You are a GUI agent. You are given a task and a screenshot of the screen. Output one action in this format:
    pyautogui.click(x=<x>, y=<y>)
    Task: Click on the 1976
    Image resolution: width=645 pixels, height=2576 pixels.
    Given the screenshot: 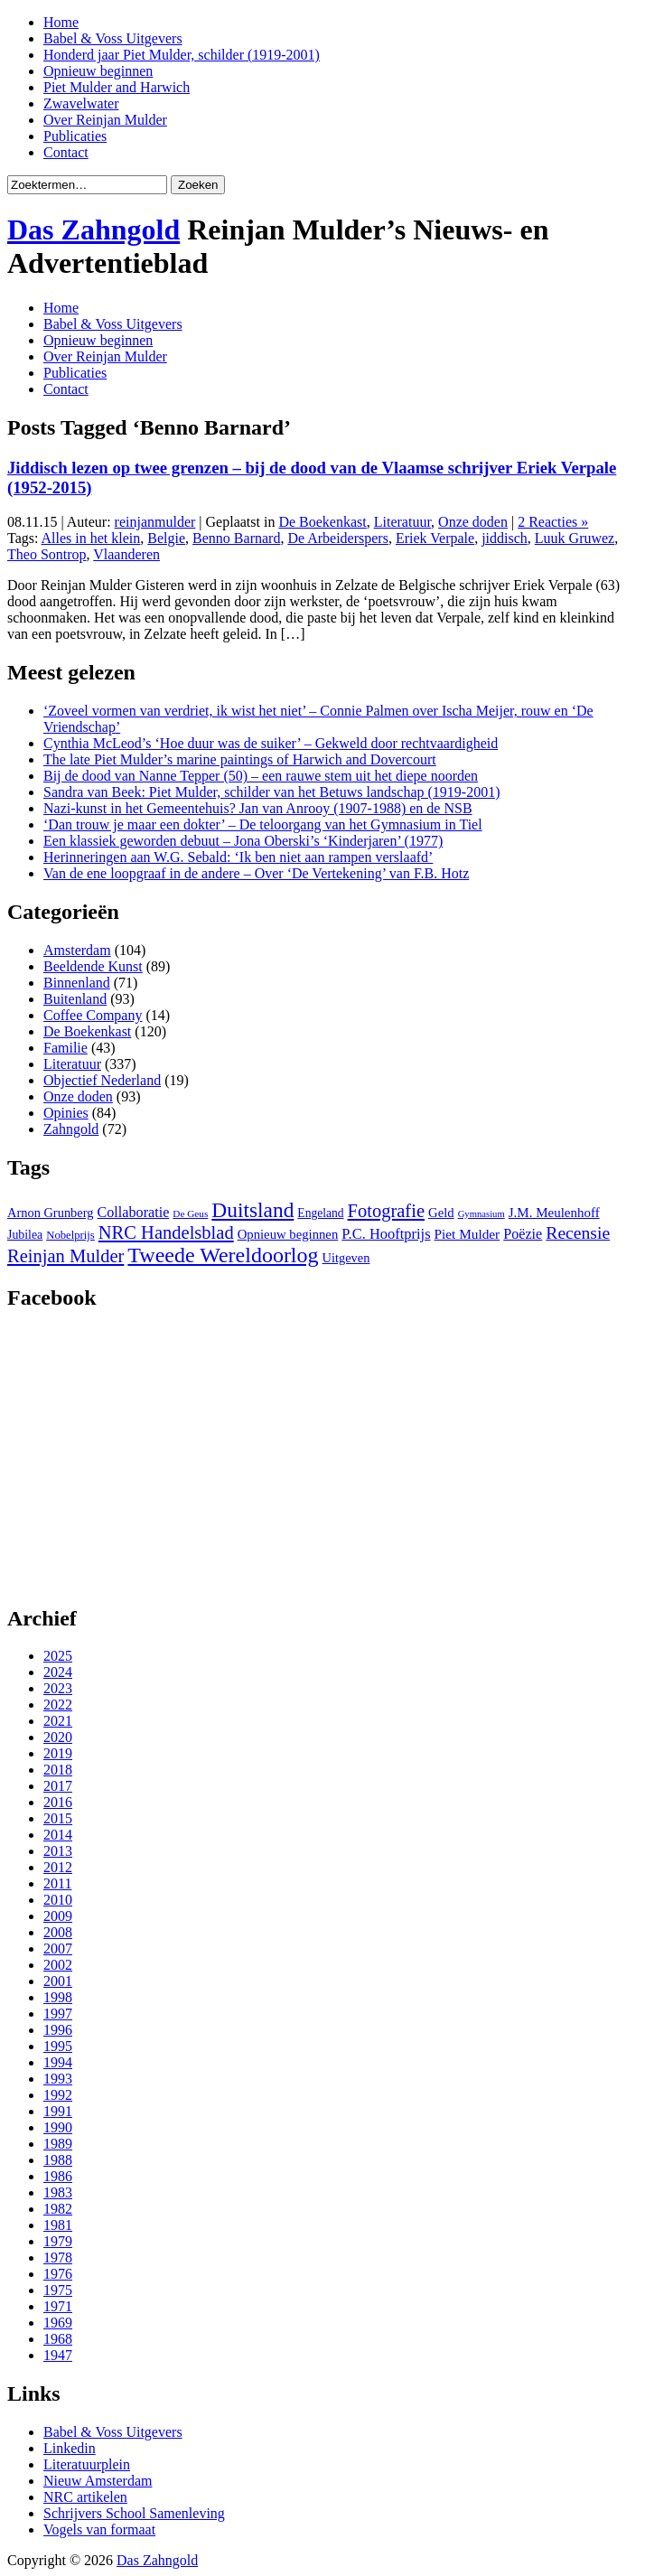 What is the action you would take?
    pyautogui.click(x=57, y=2273)
    